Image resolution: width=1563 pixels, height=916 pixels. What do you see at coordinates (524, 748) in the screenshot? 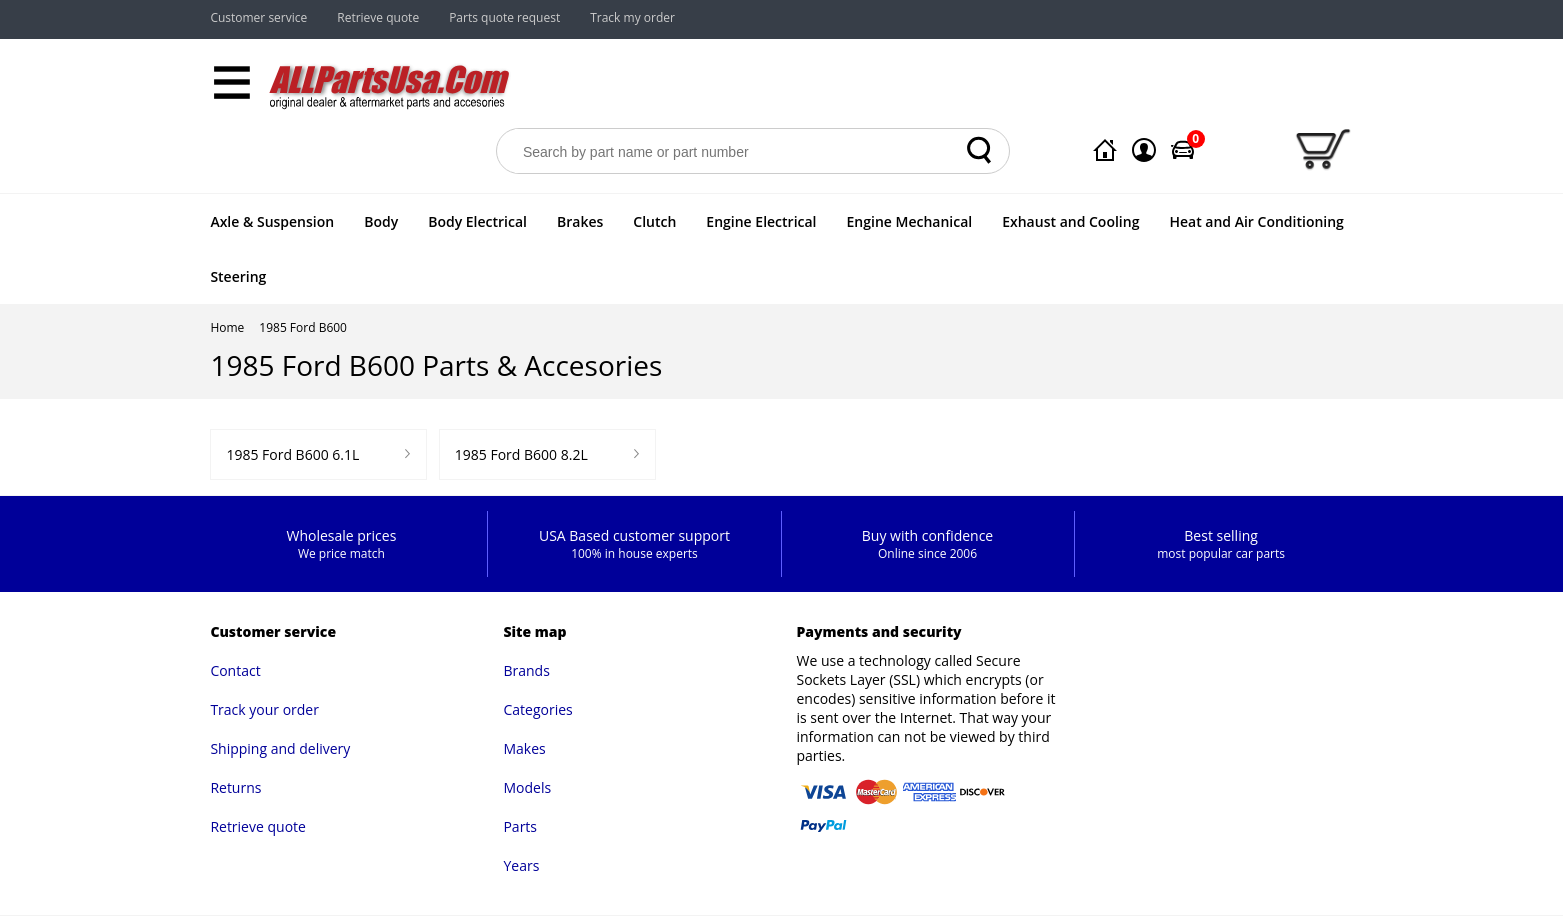
I see `Makes` at bounding box center [524, 748].